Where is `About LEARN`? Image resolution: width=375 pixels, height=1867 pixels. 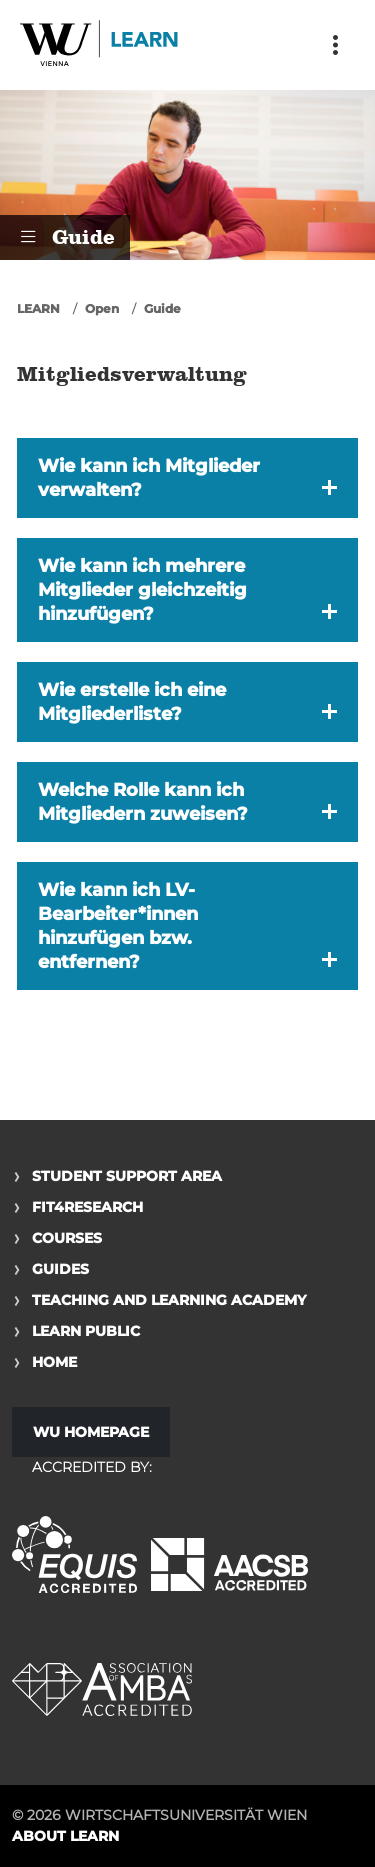
About LEARN is located at coordinates (65, 1836).